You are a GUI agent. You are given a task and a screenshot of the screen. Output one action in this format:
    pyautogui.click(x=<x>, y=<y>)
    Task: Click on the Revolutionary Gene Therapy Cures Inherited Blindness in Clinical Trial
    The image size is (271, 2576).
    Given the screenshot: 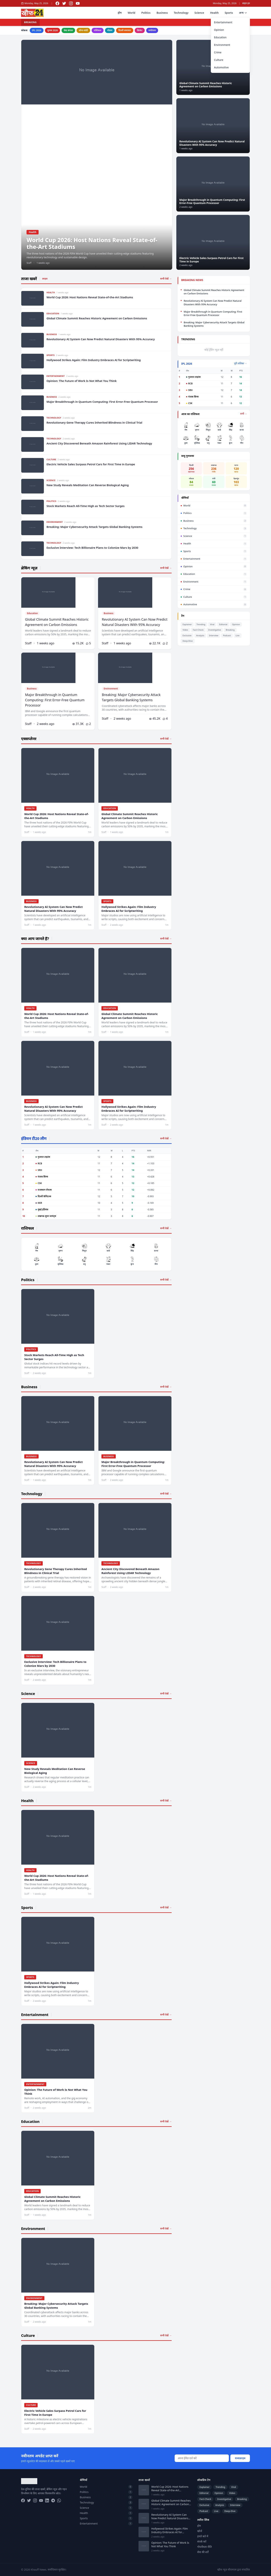 What is the action you would take?
    pyautogui.click(x=94, y=422)
    